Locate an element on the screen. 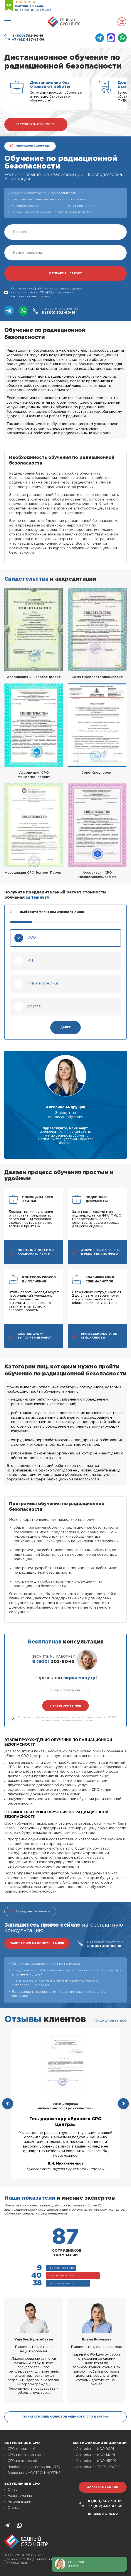  467-45-36 is located at coordinates (28, 39).